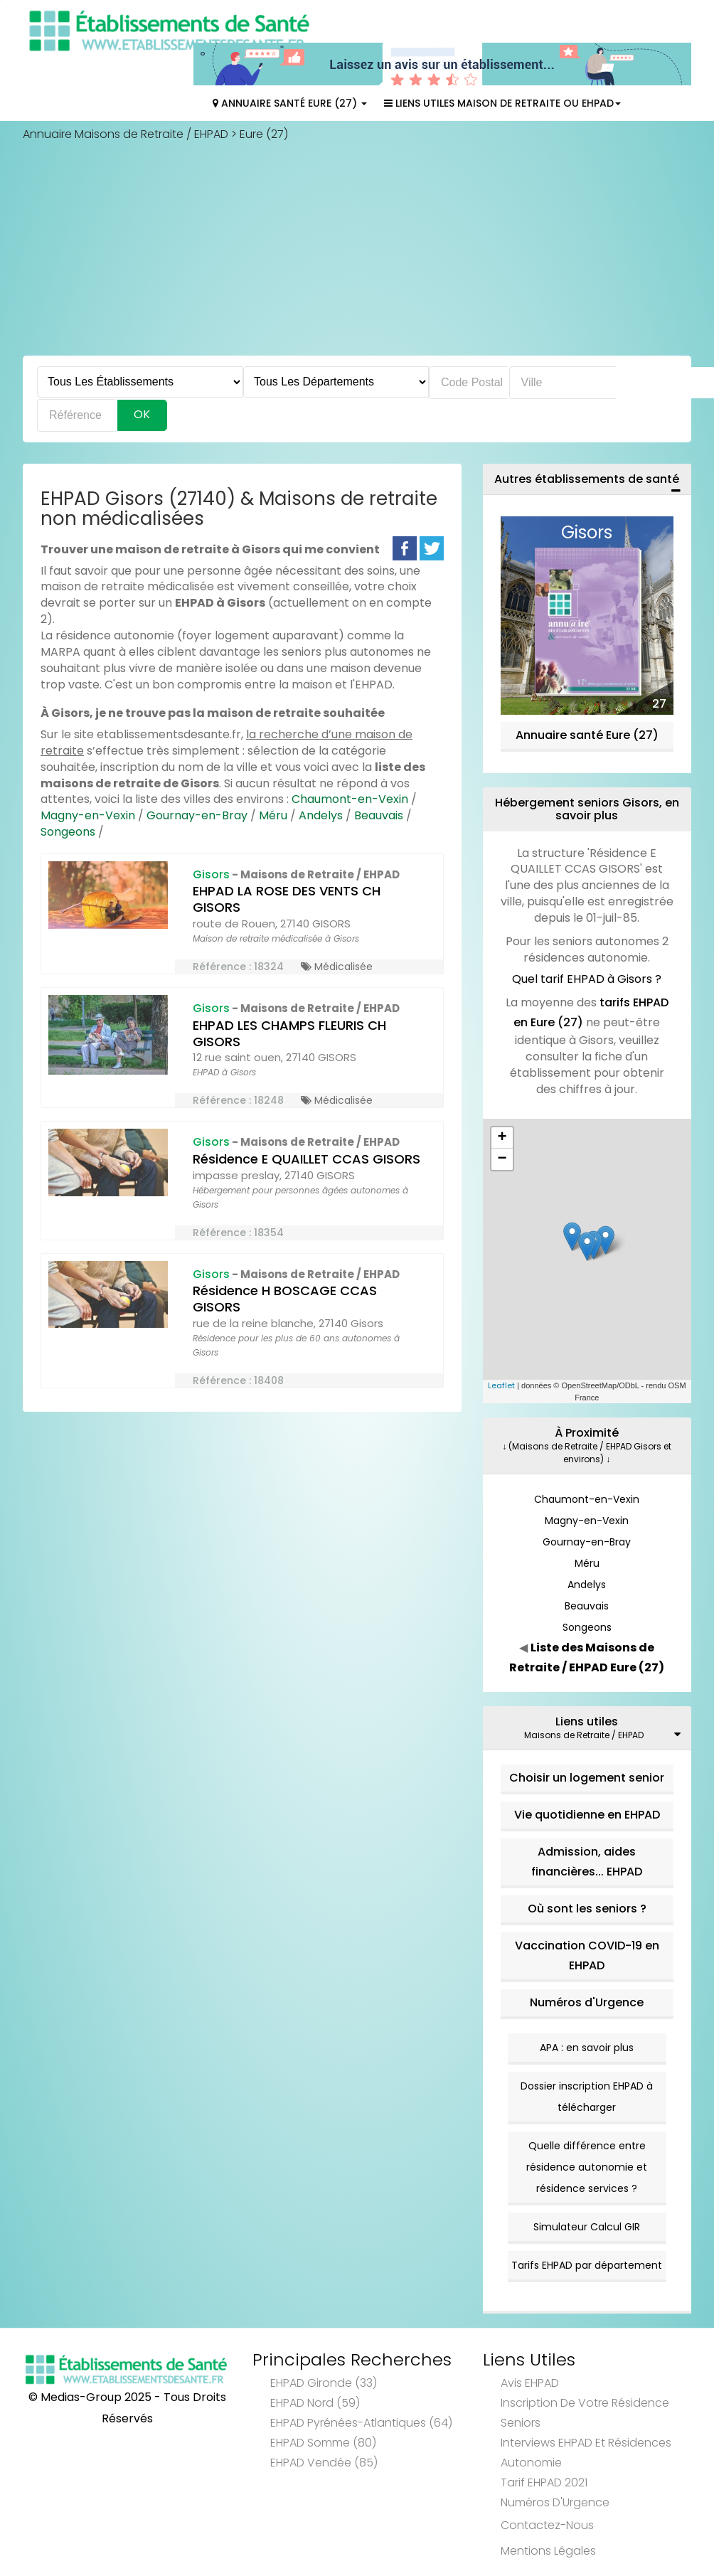 The width and height of the screenshot is (714, 2576). Describe the element at coordinates (586, 2452) in the screenshot. I see `Interviews EHPAD et Résidences Autonomie` at that location.